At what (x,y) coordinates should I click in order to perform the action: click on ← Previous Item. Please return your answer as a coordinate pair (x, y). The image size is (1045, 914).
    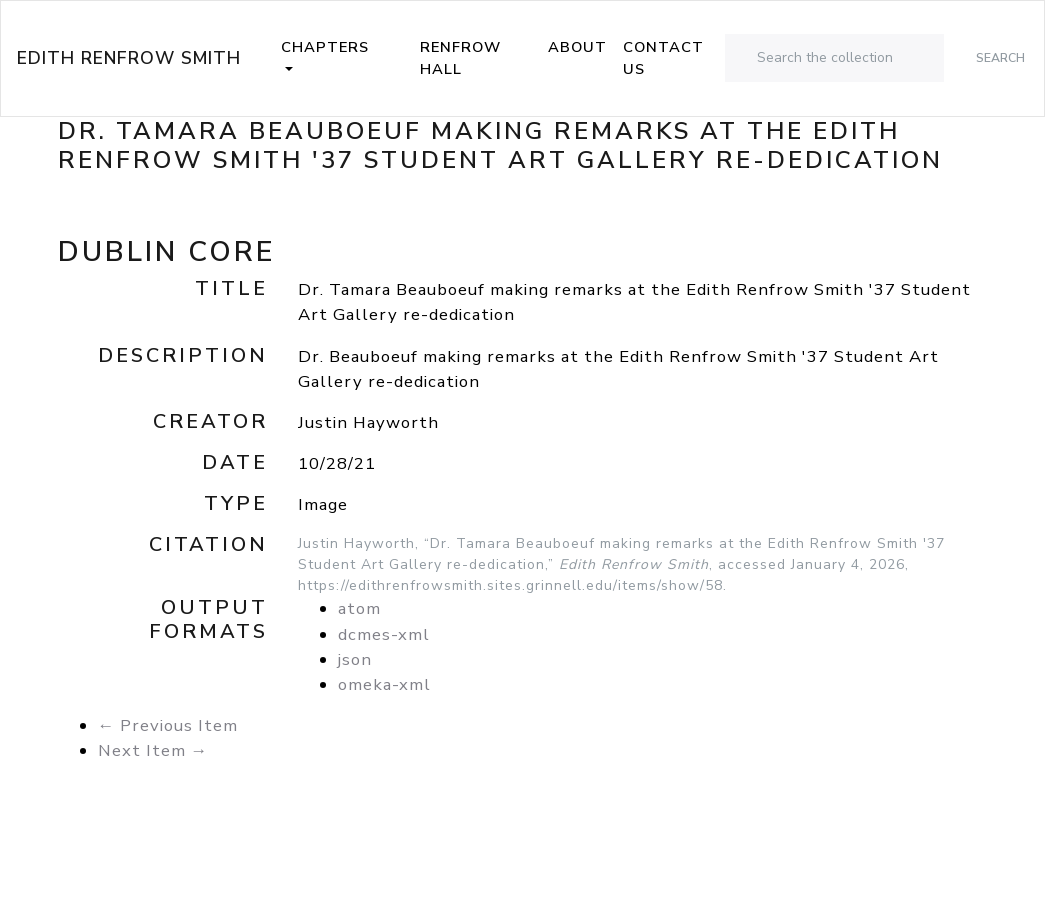
    Looking at the image, I should click on (168, 725).